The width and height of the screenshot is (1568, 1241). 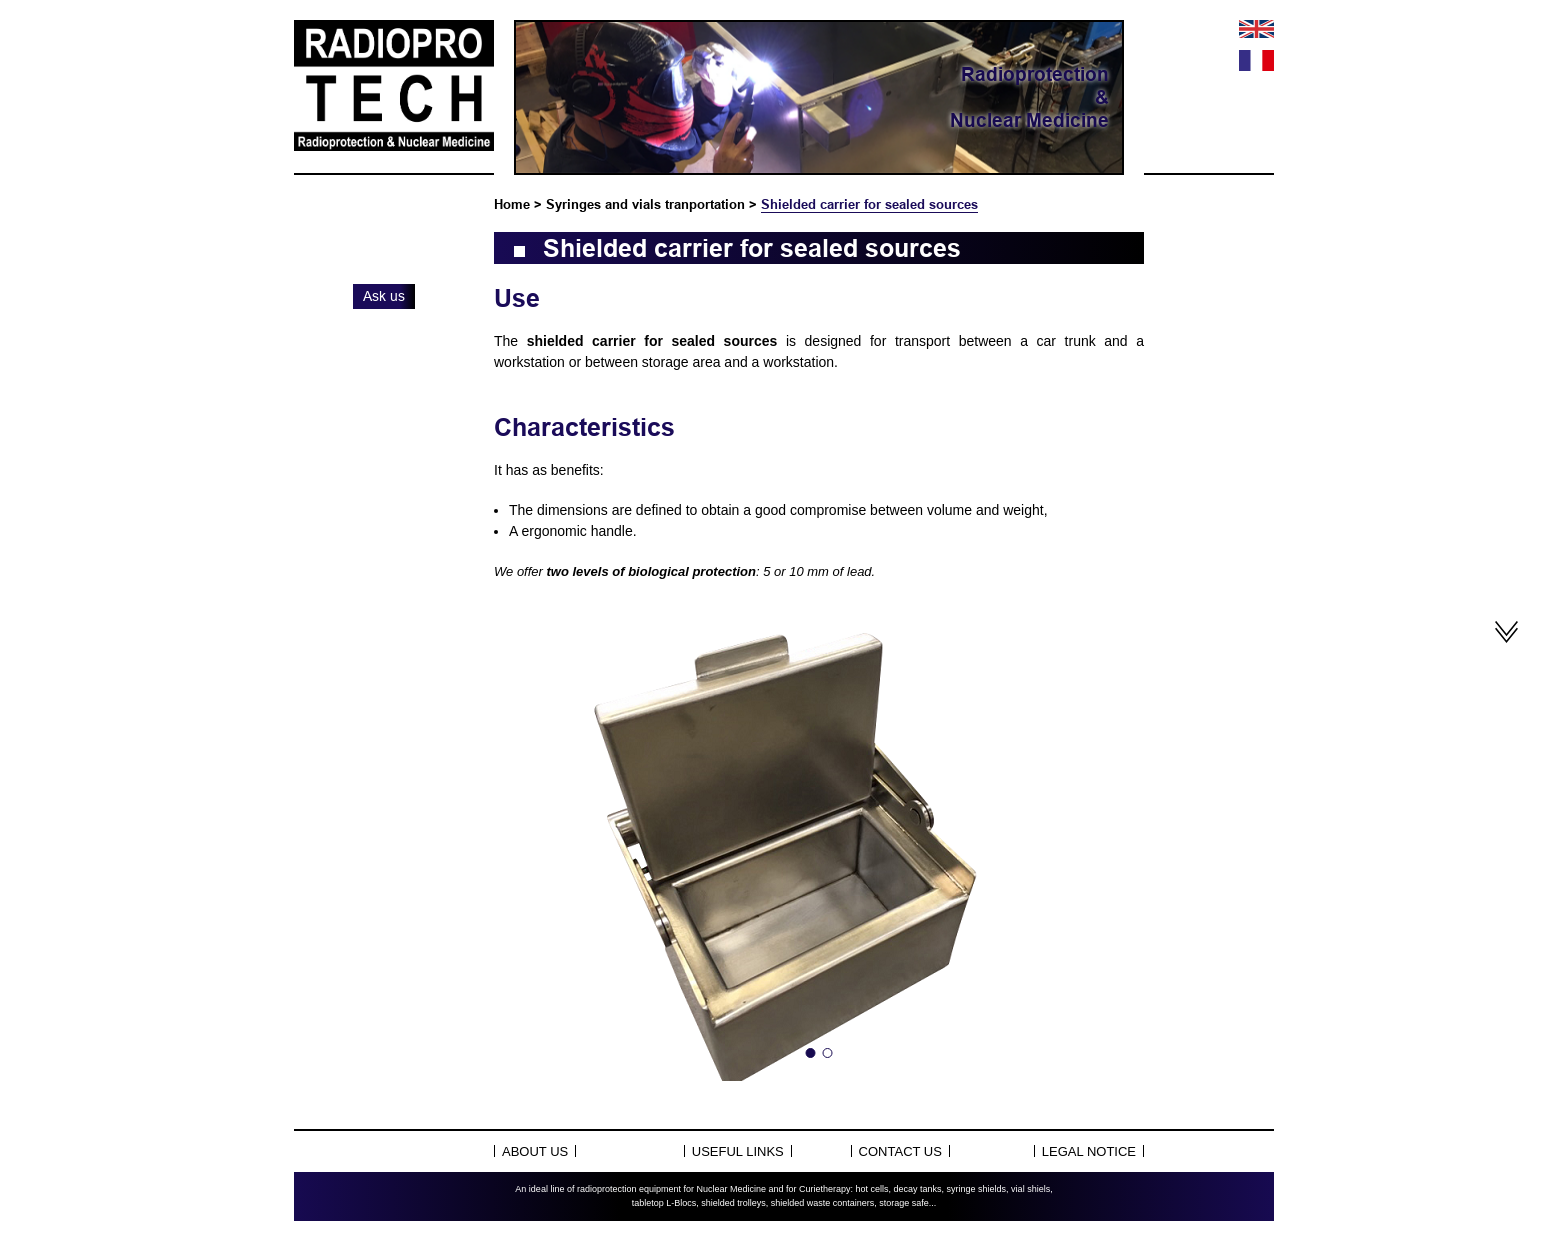 What do you see at coordinates (811, 1053) in the screenshot?
I see `1 [tab]` at bounding box center [811, 1053].